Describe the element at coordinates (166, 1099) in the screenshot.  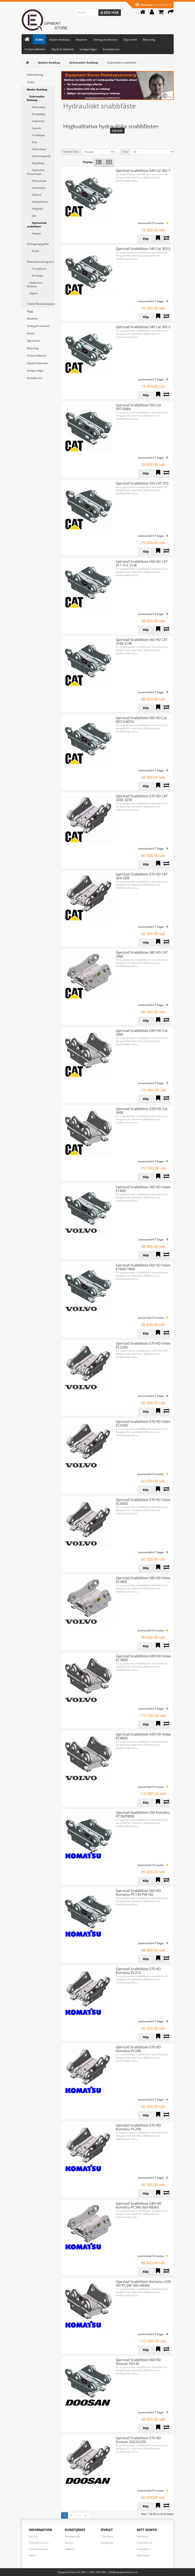
I see `[Lägg till Gjerstad Snabbfäste G90 HD Cat 336E i jämförelselistan]` at that location.